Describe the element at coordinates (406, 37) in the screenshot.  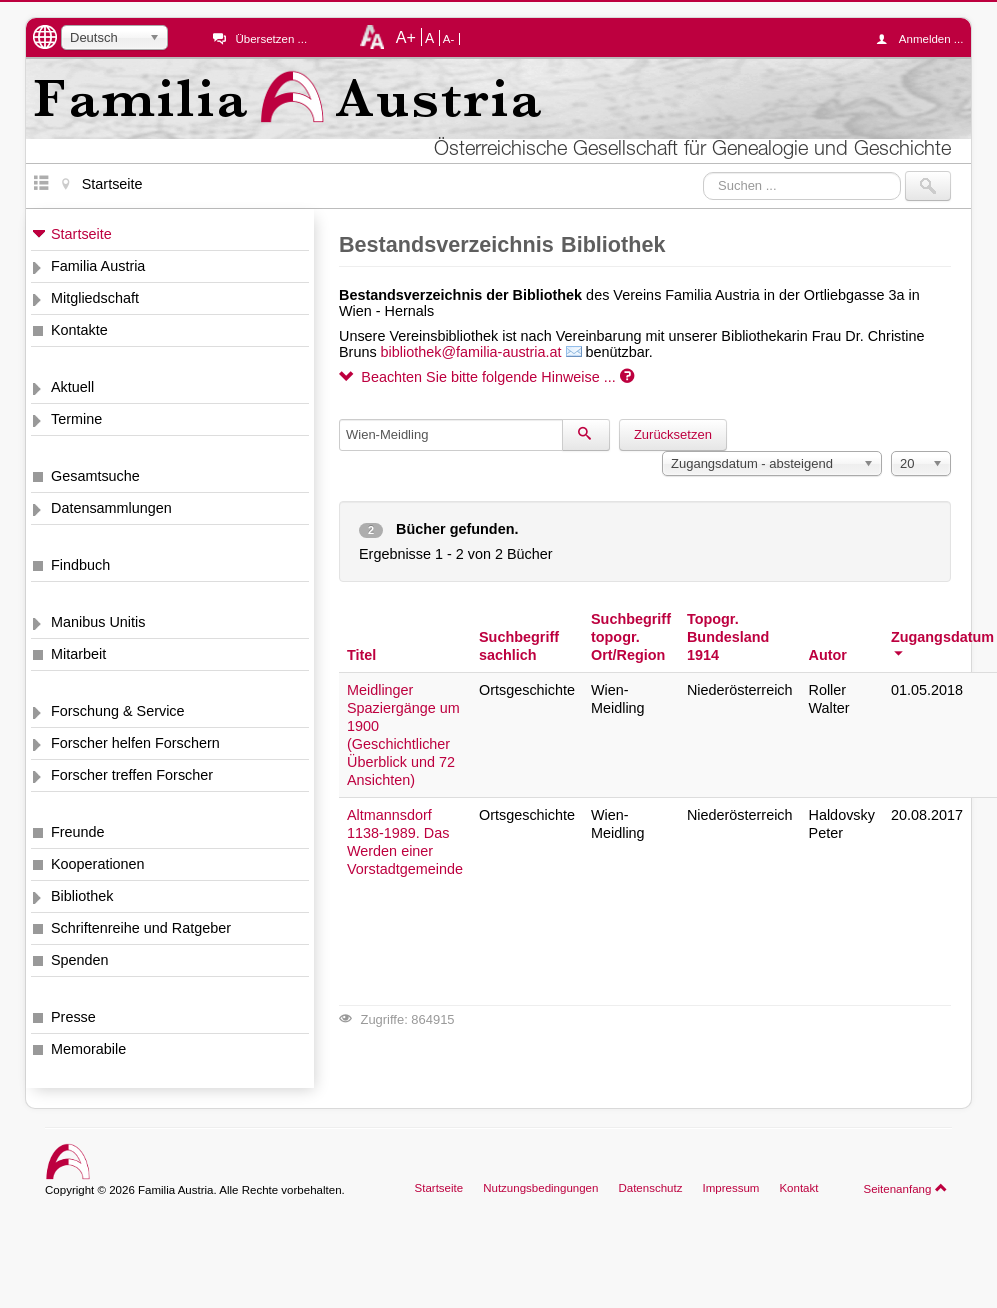
I see `A+` at that location.